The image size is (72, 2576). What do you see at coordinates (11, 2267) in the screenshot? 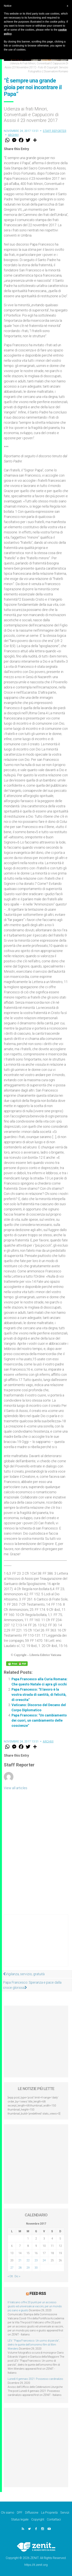
I see `27 [Articoli pubblicati in 27 November 2017]` at bounding box center [11, 2267].